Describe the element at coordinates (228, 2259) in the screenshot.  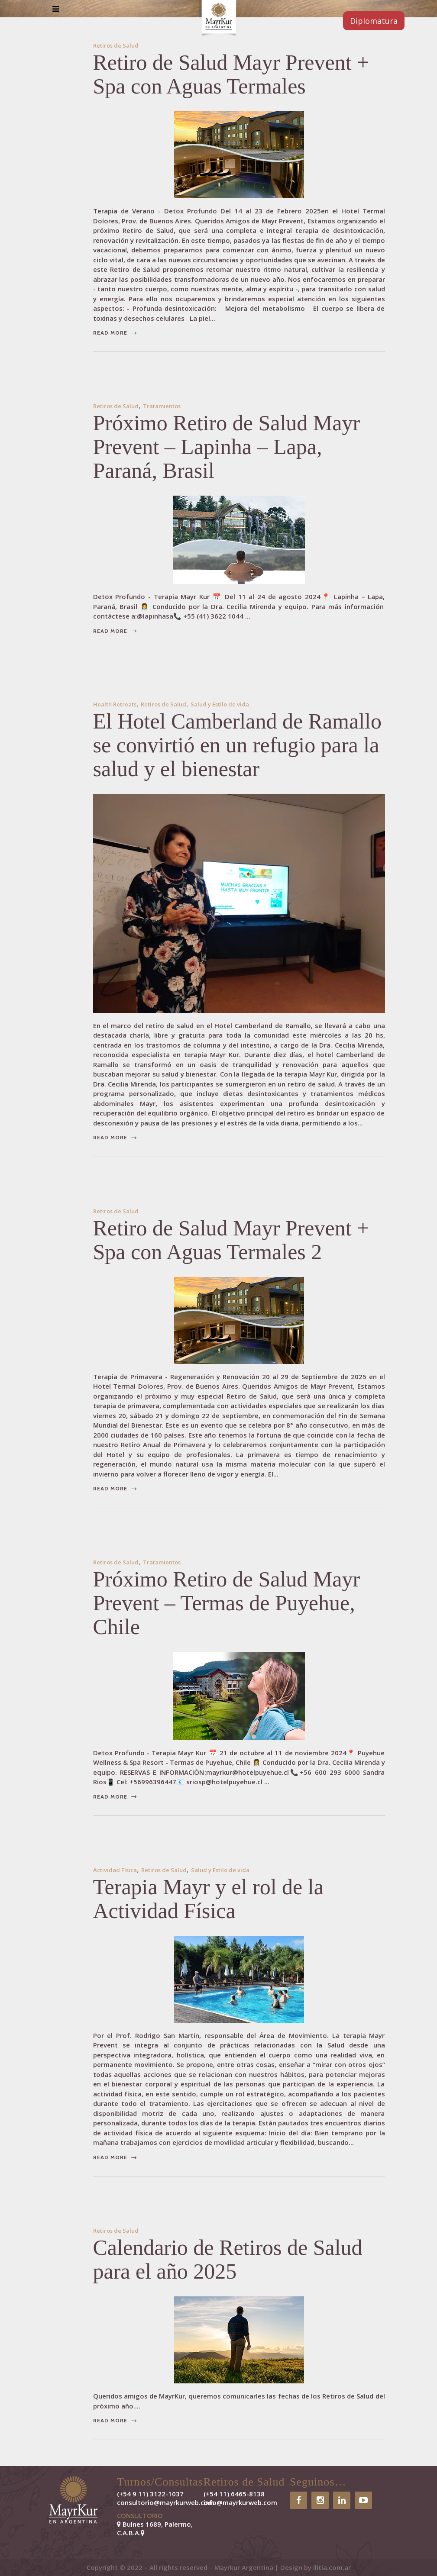
I see `Calendario de Retiros de Salud para el año 2025` at that location.